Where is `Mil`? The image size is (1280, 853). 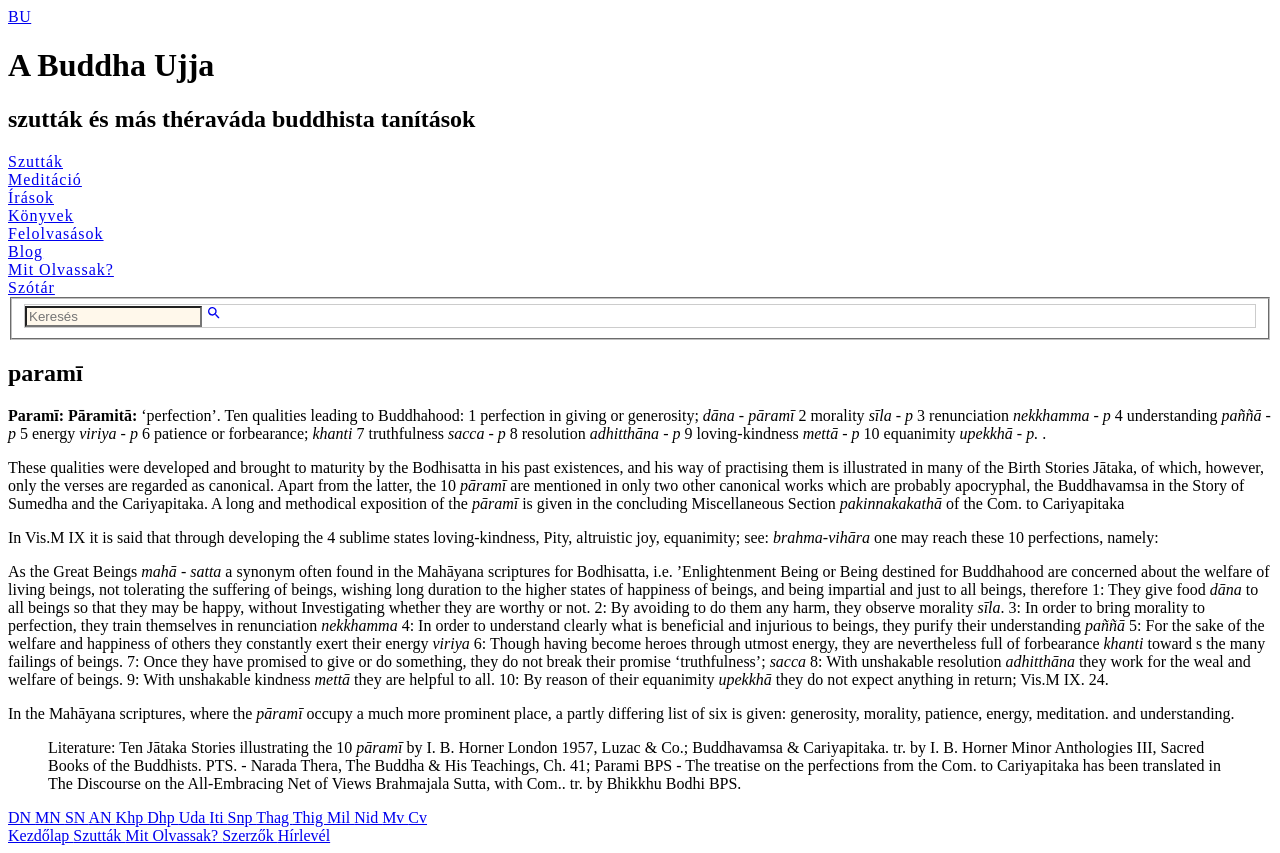 Mil is located at coordinates (340, 817).